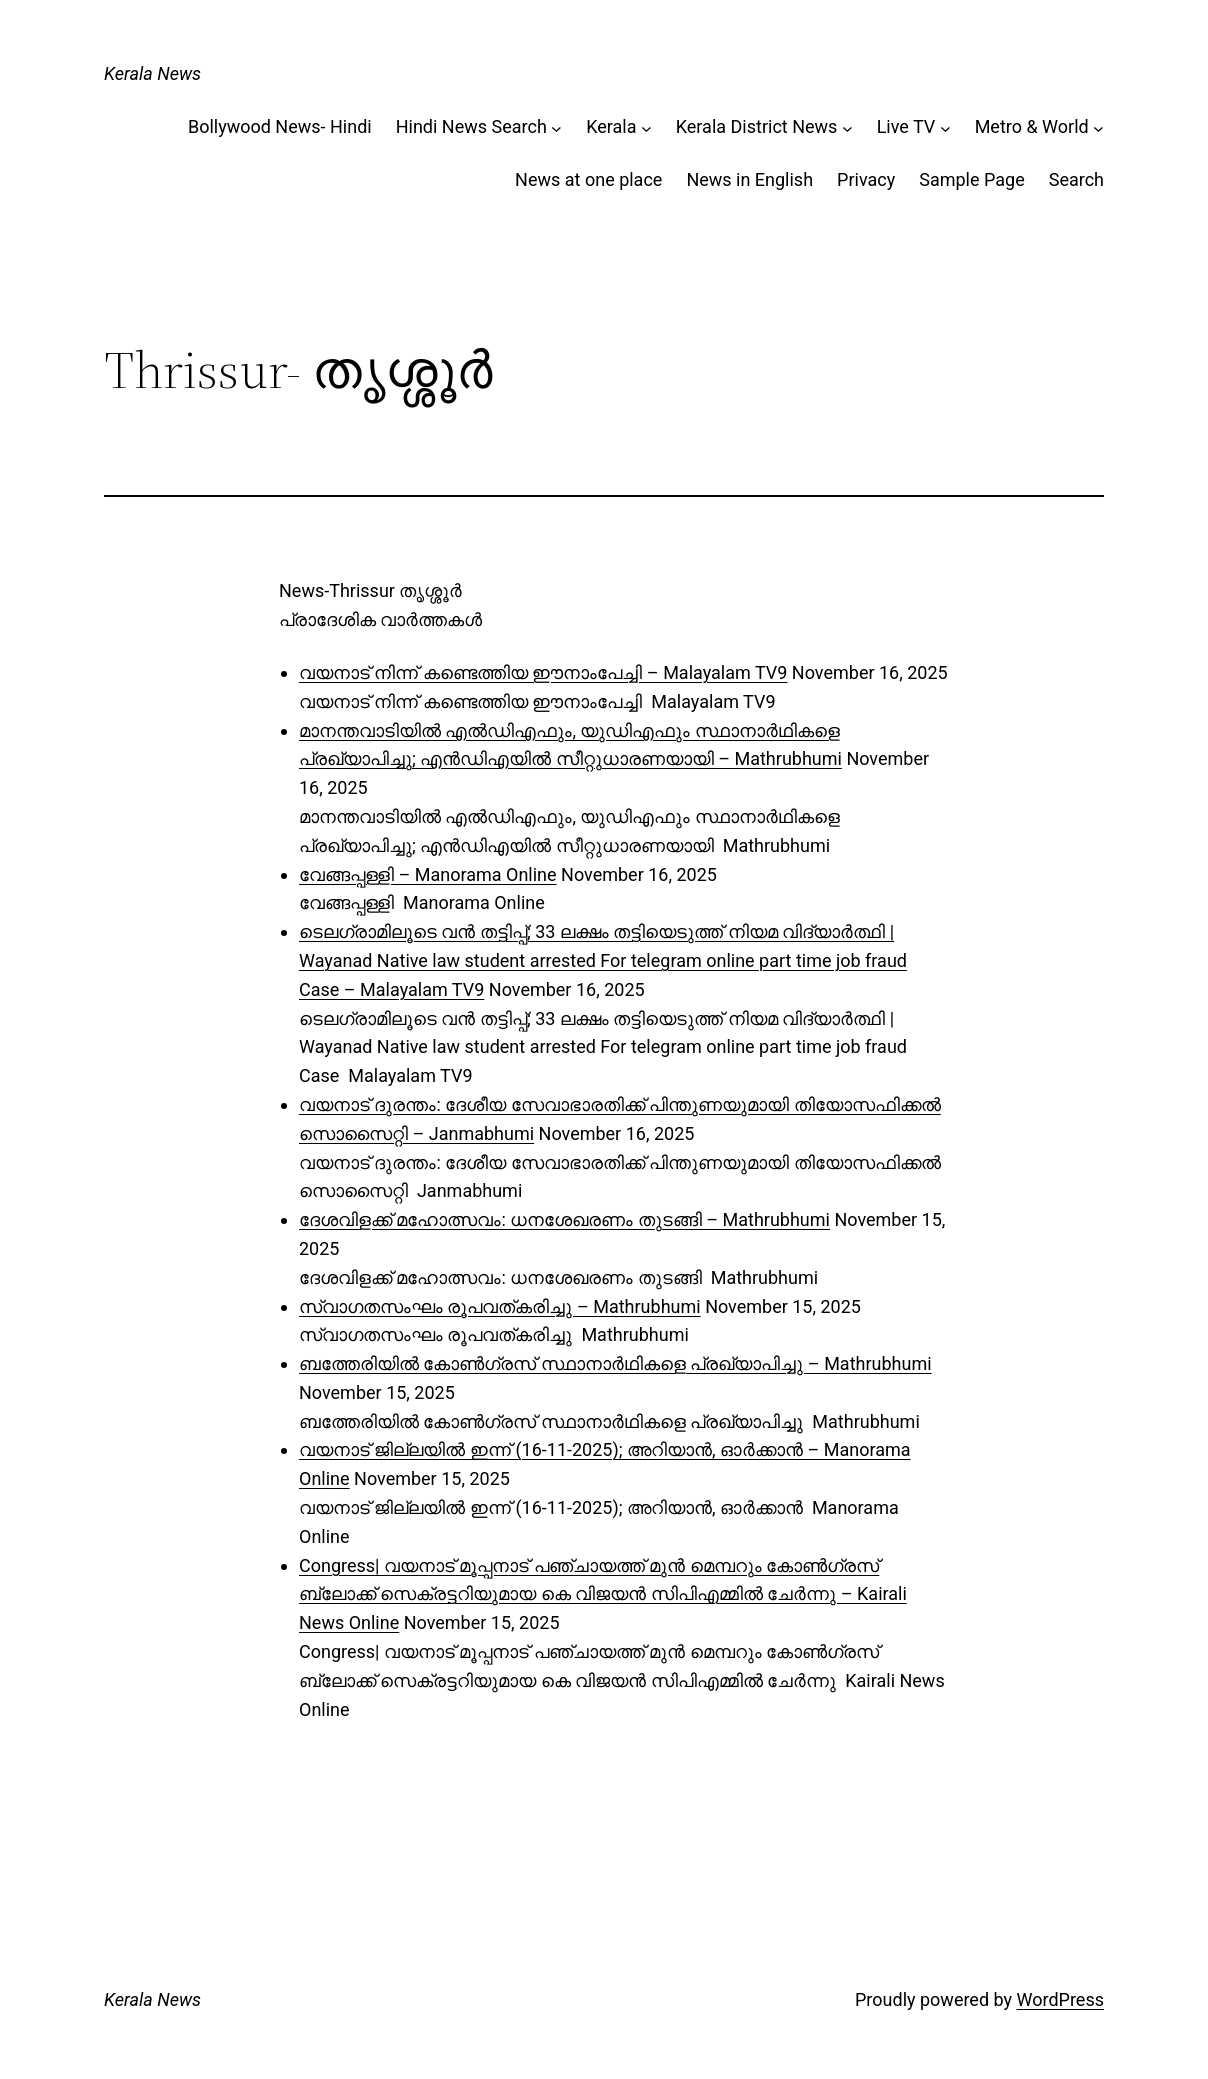 The height and width of the screenshot is (2079, 1208). Describe the element at coordinates (556, 127) in the screenshot. I see `[Hindi News Search submenu]` at that location.